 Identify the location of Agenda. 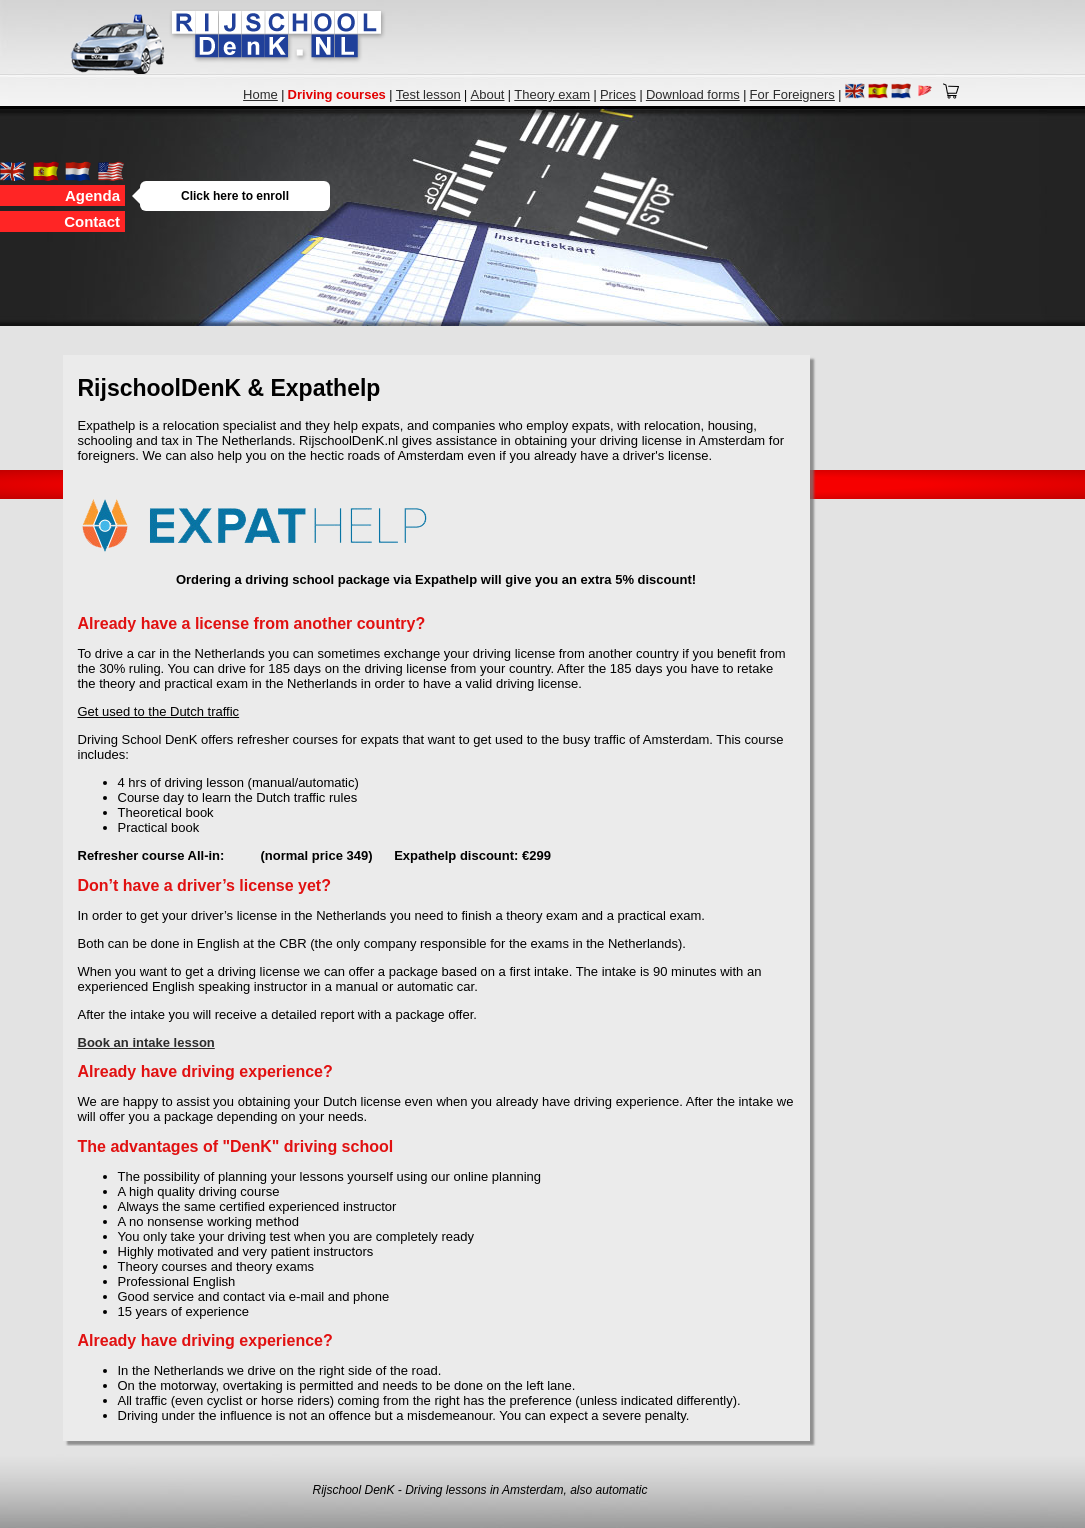
(95, 195).